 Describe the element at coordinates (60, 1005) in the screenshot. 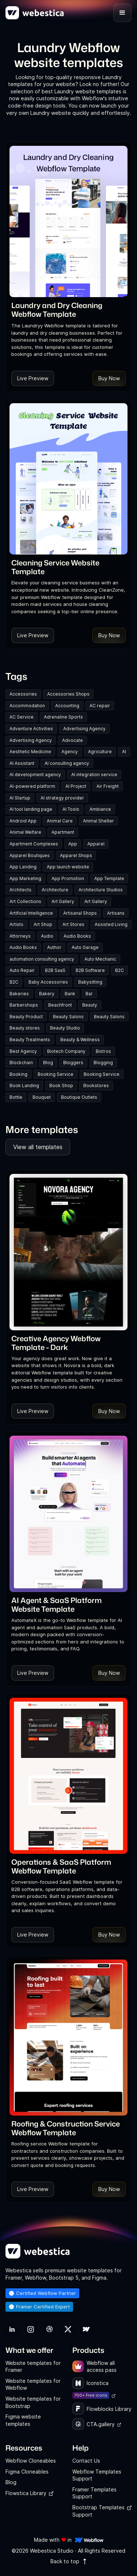

I see `Beachfront` at that location.